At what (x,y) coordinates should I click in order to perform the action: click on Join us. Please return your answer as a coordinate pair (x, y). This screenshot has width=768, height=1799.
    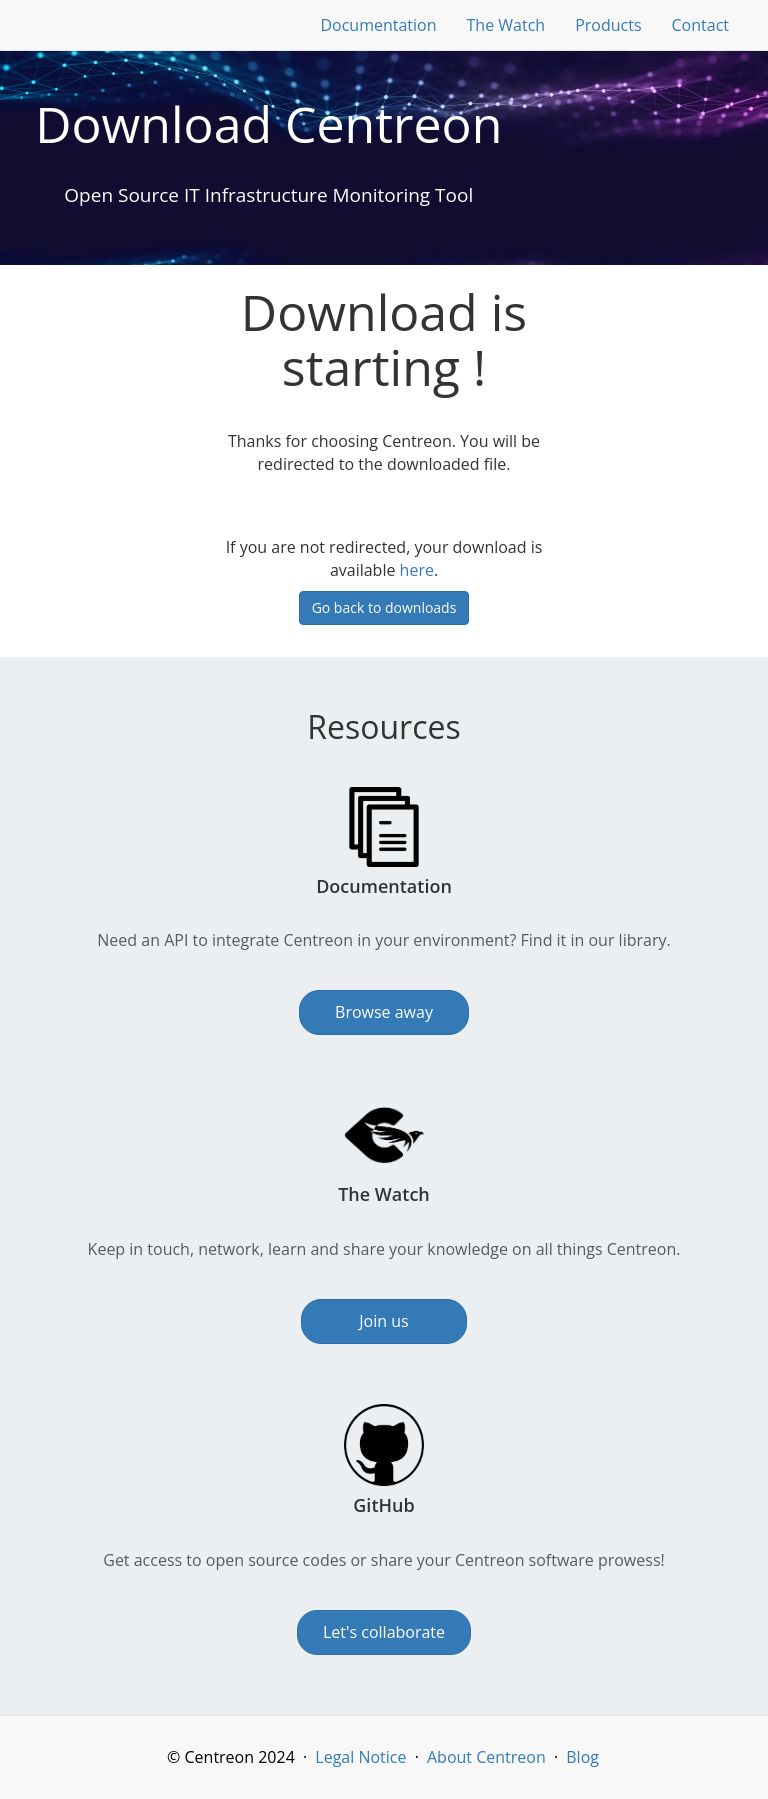
    Looking at the image, I should click on (383, 1321).